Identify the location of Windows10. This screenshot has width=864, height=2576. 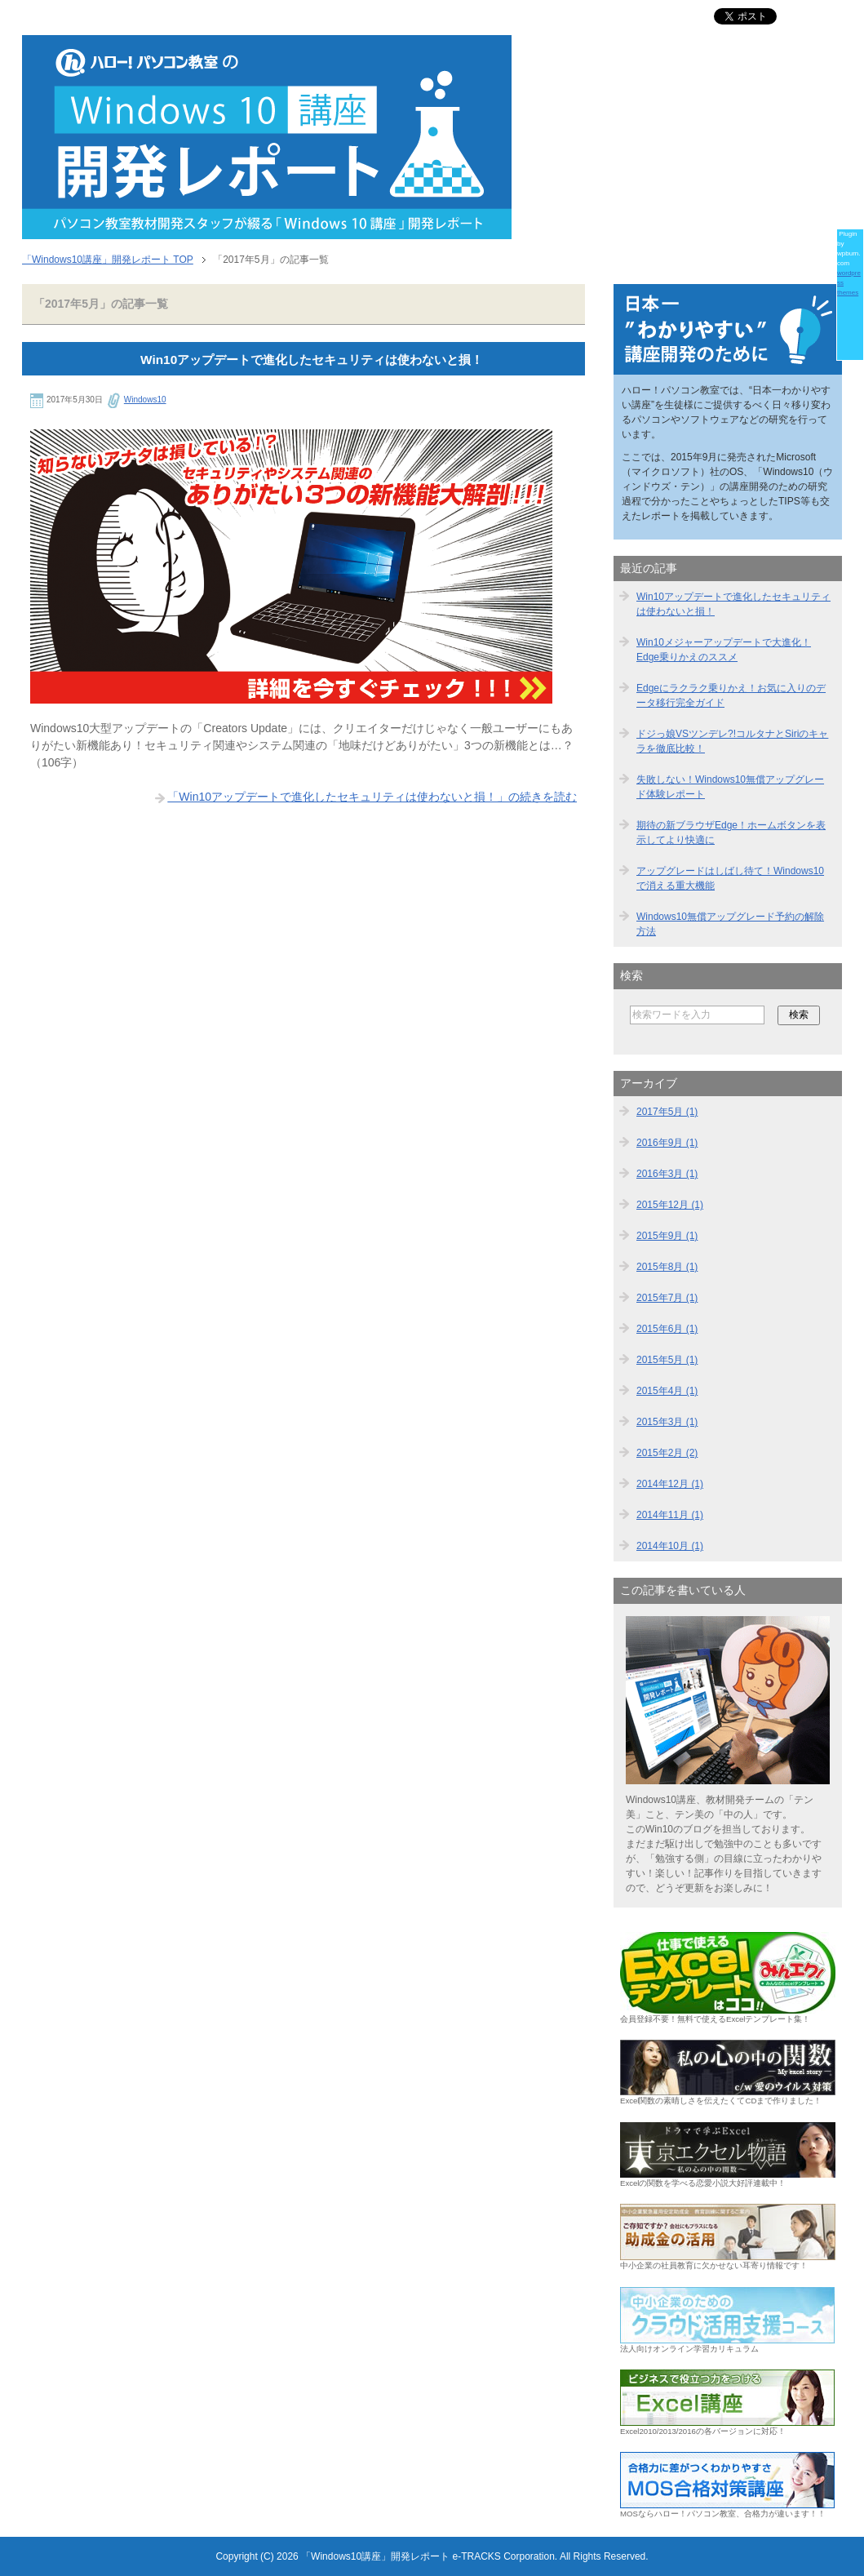
(145, 399).